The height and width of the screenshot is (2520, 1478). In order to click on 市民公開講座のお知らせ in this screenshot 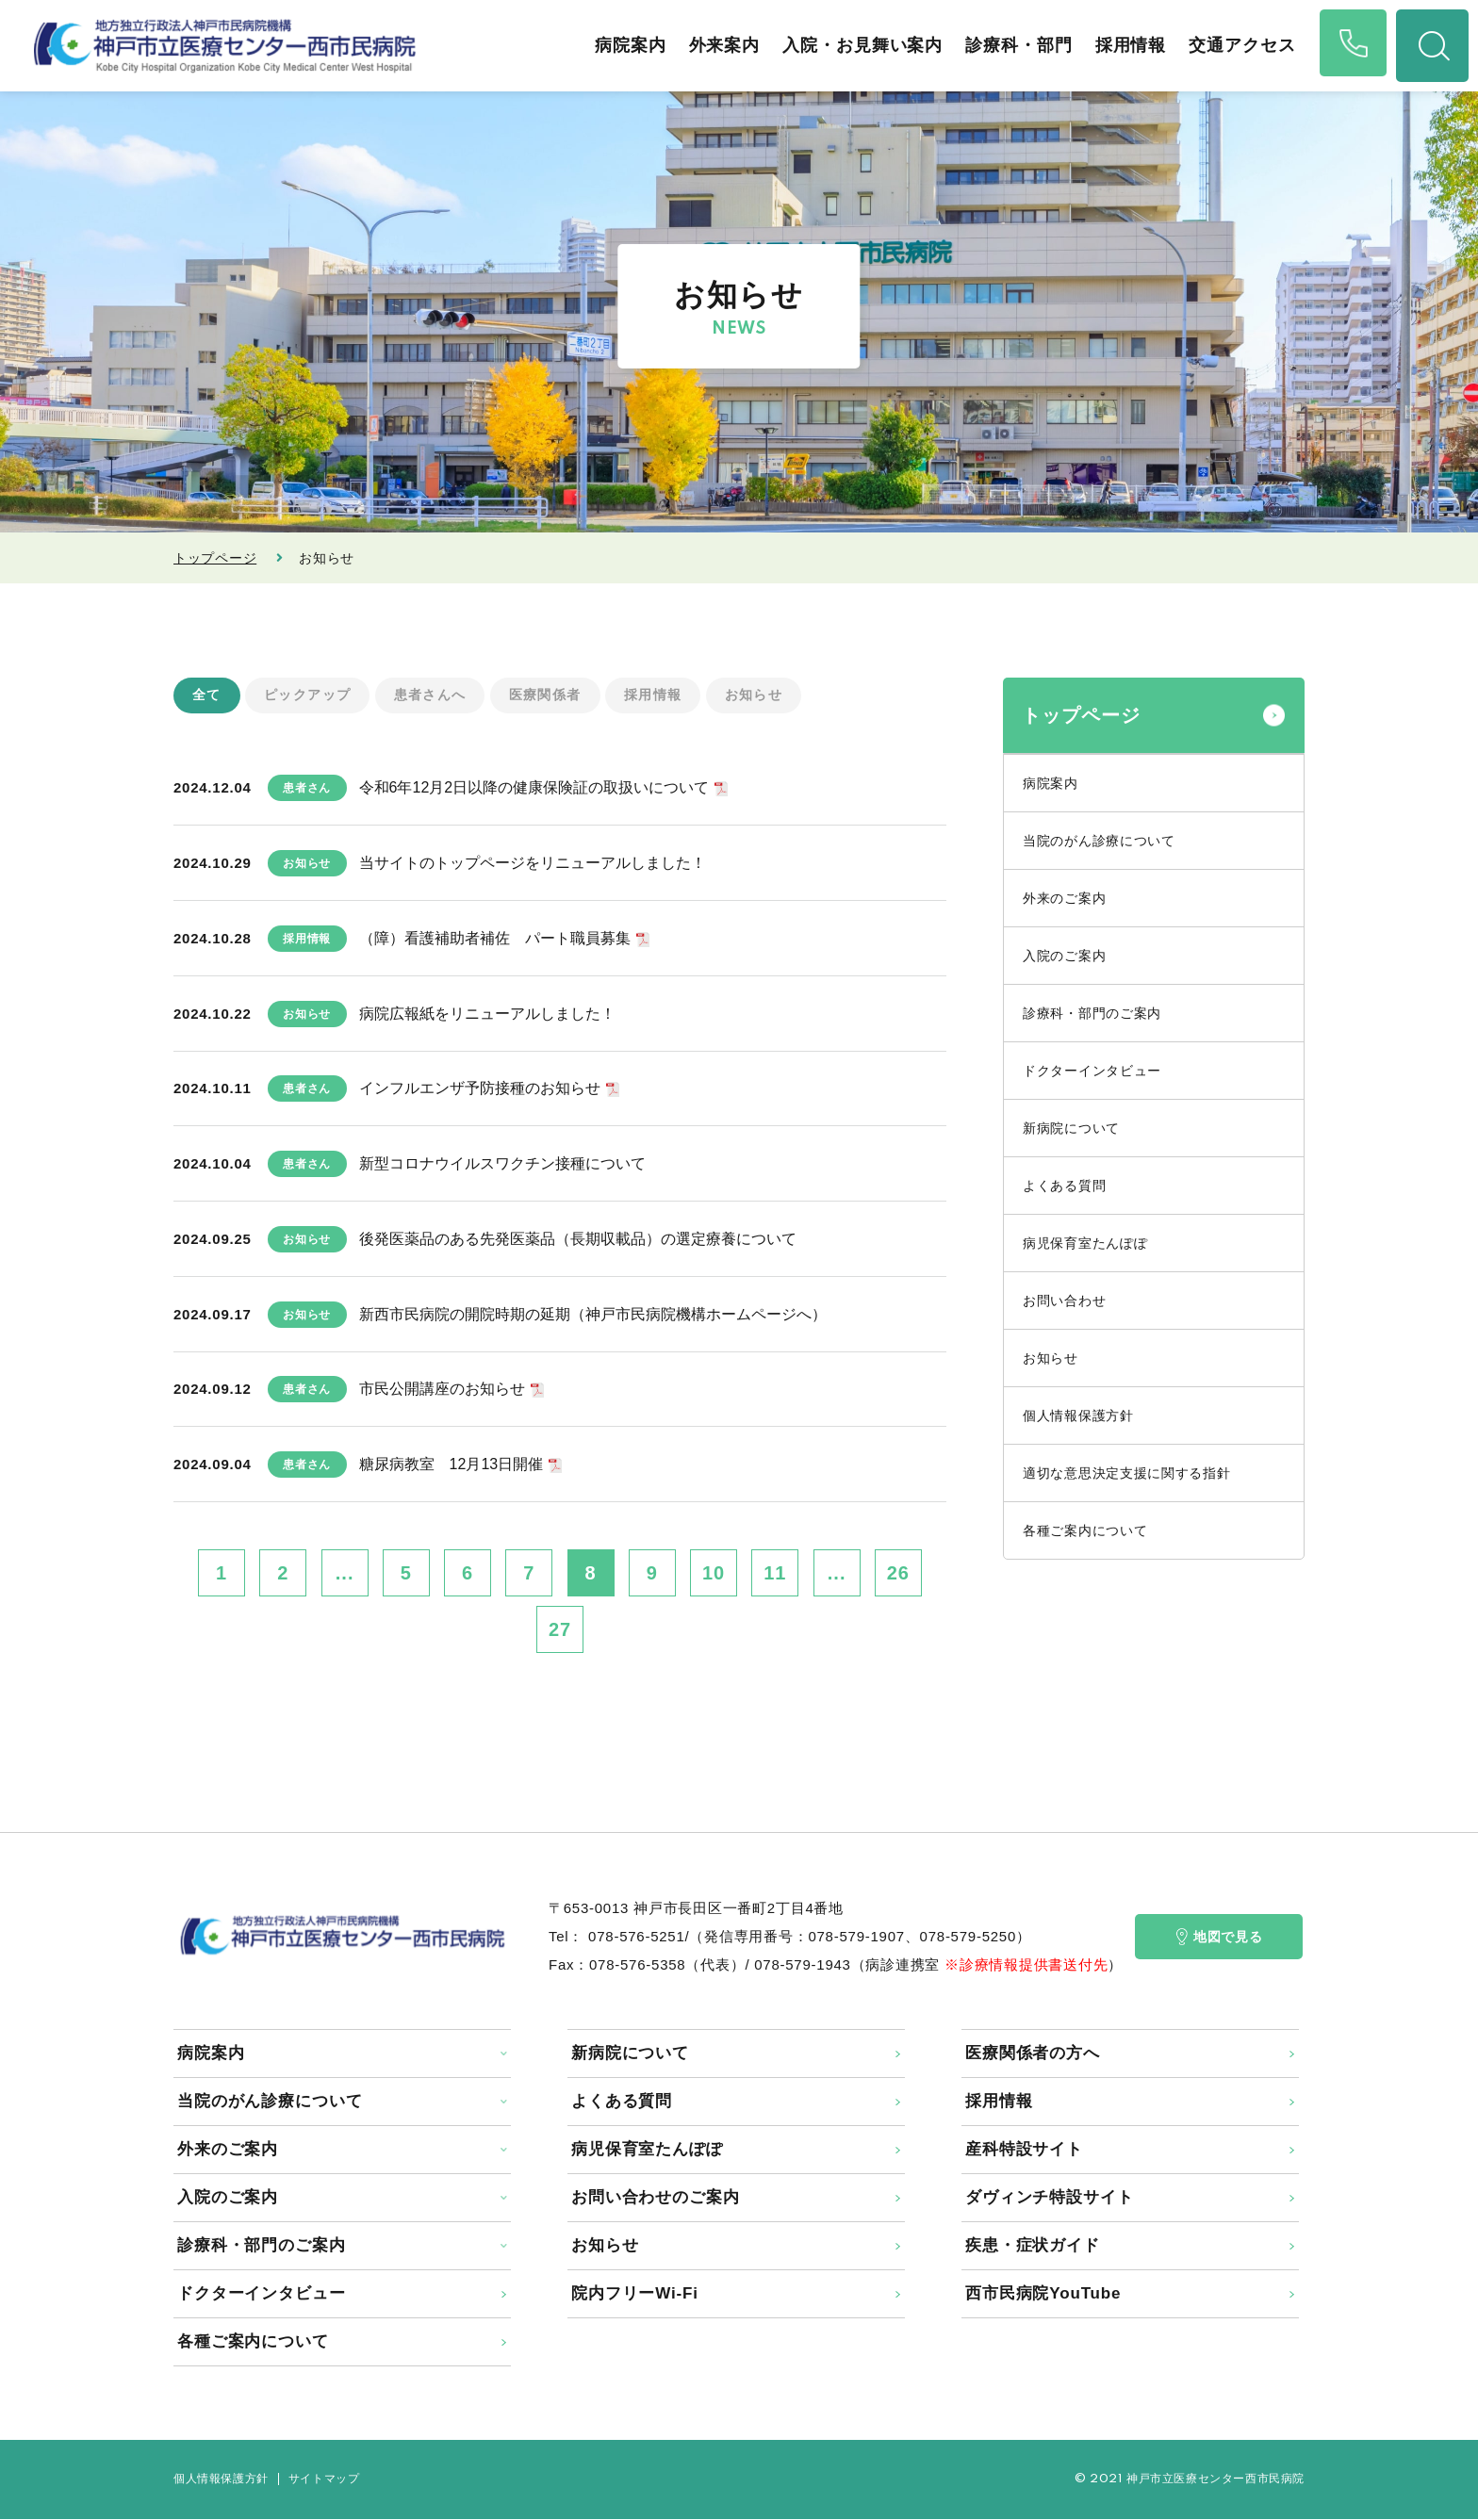, I will do `click(442, 1390)`.